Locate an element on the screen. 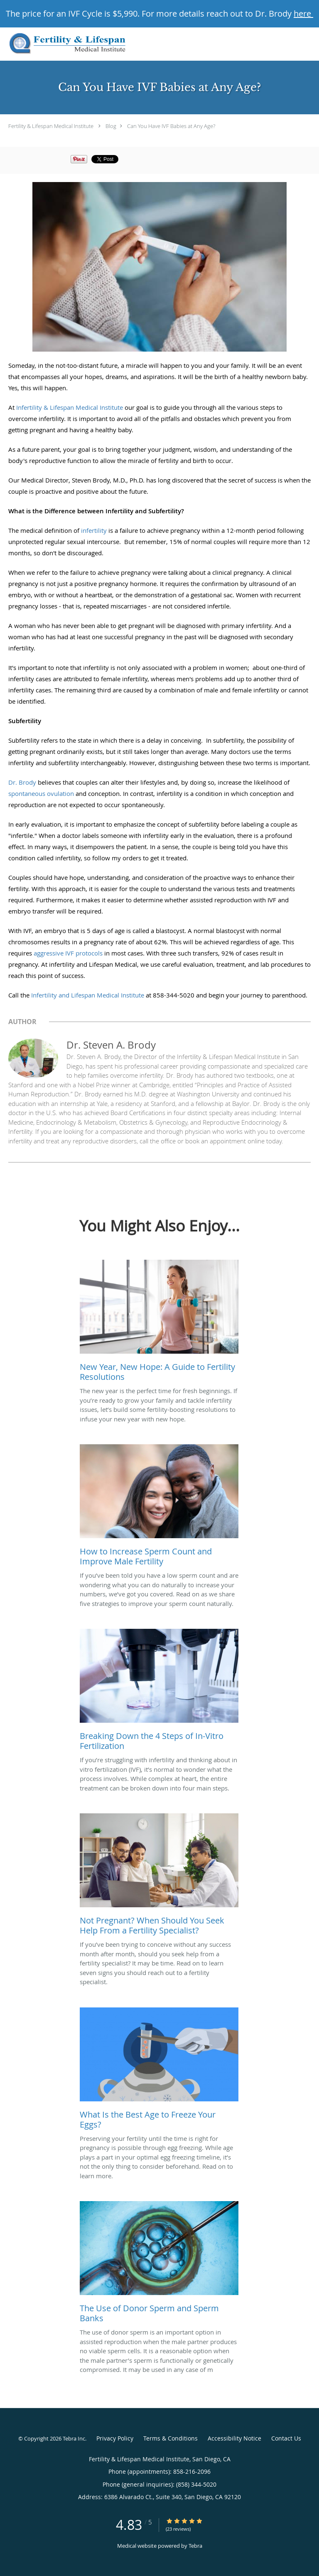 This screenshot has width=319, height=2576. [Link to home page] is located at coordinates (89, 44).